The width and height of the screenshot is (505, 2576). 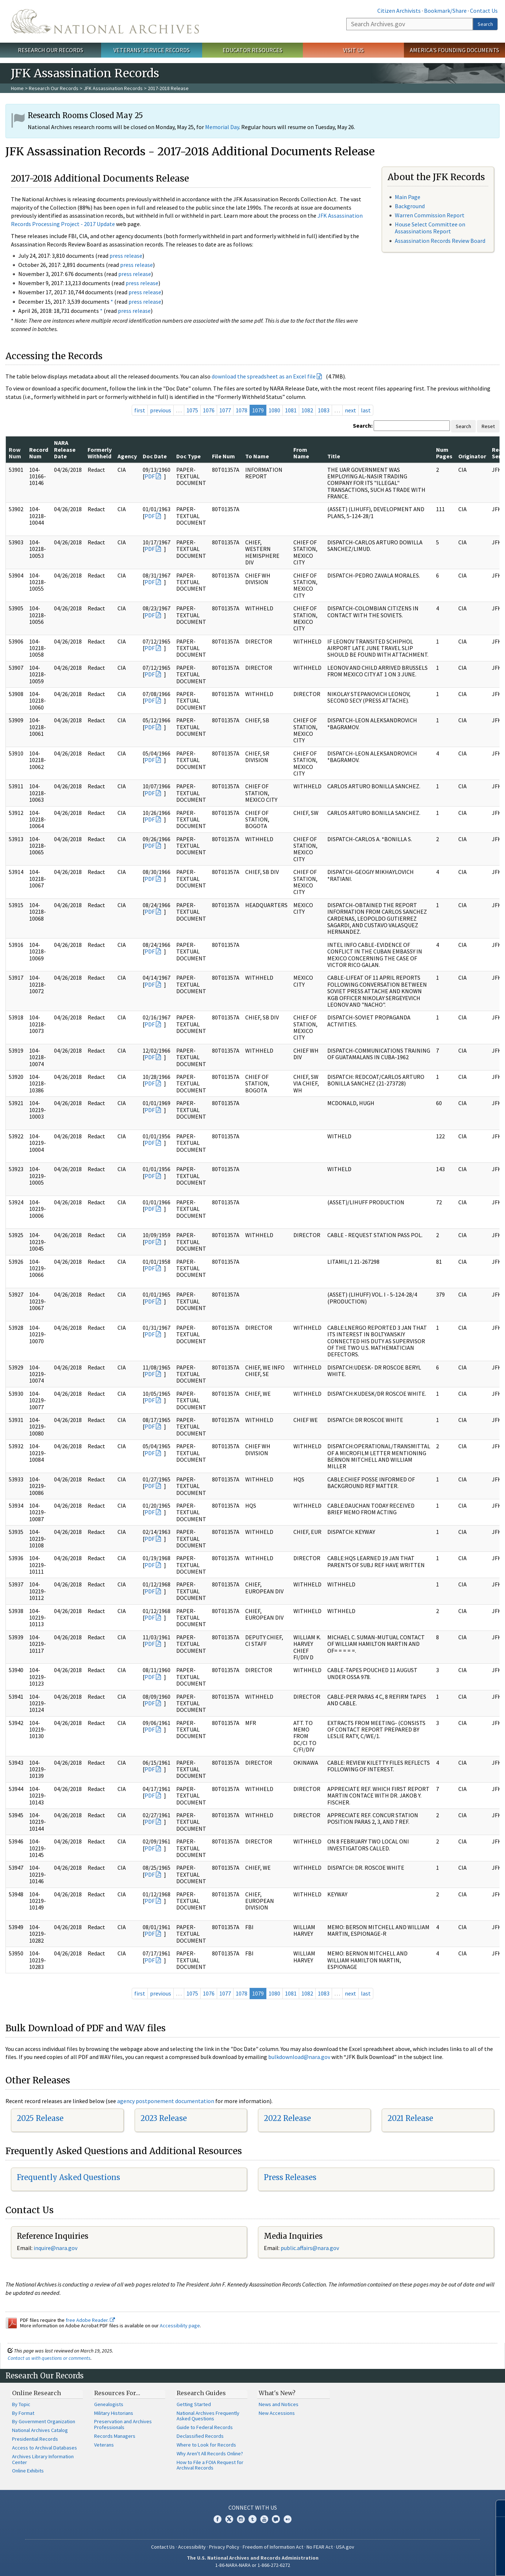 I want to click on America's Founding Documents, so click(x=454, y=50).